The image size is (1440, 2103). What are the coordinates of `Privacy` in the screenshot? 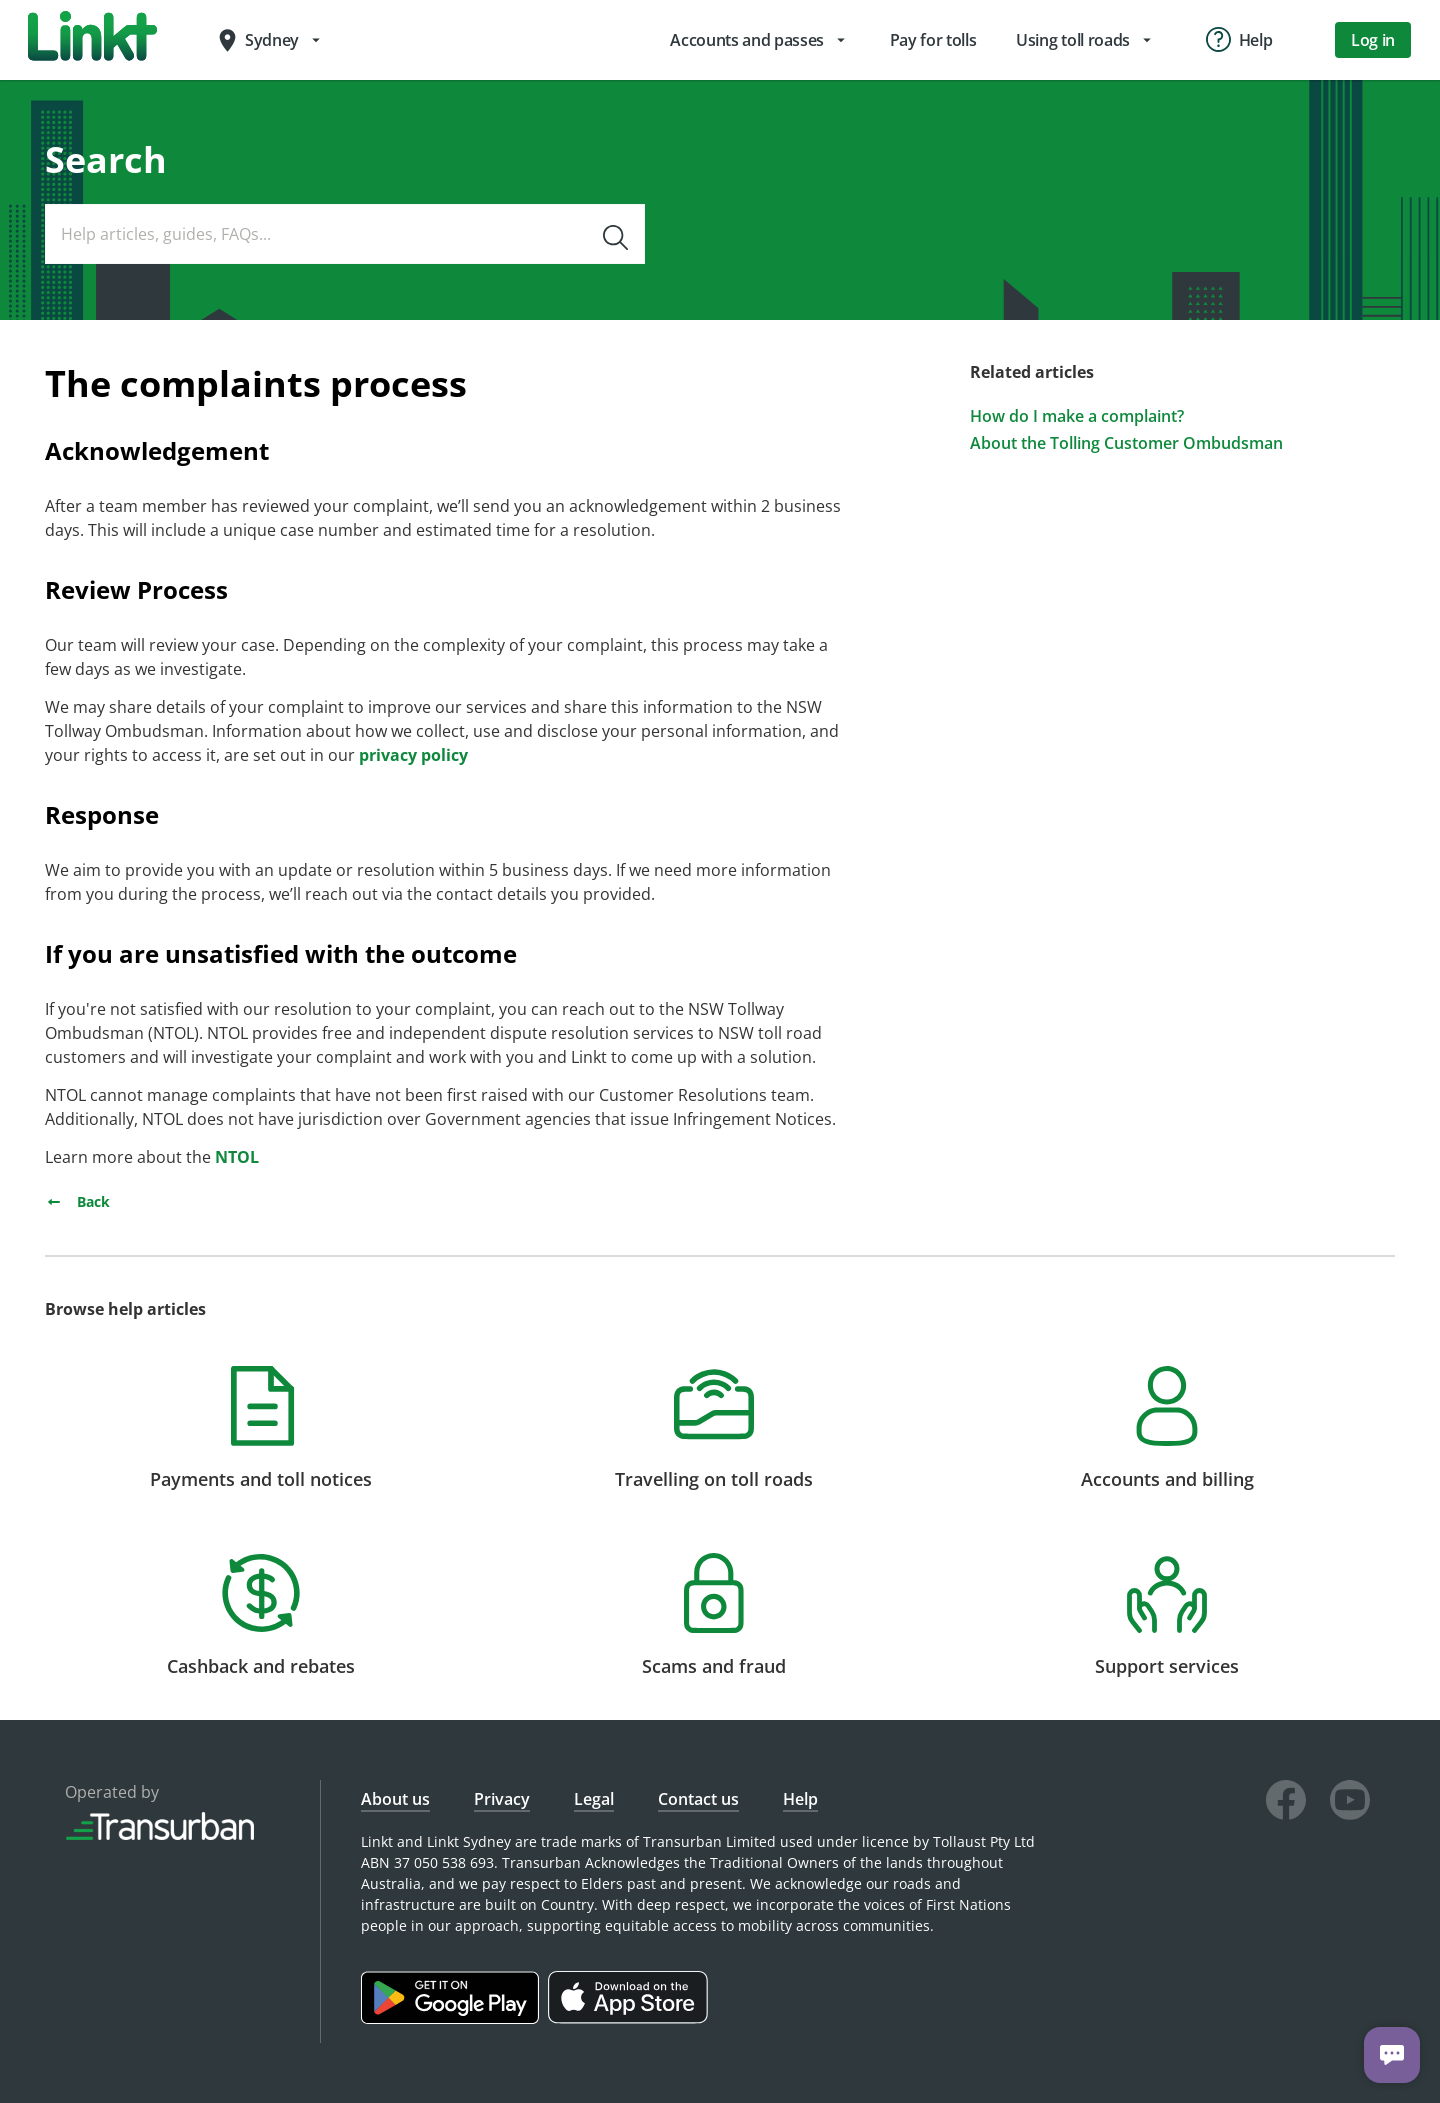 It's located at (502, 1799).